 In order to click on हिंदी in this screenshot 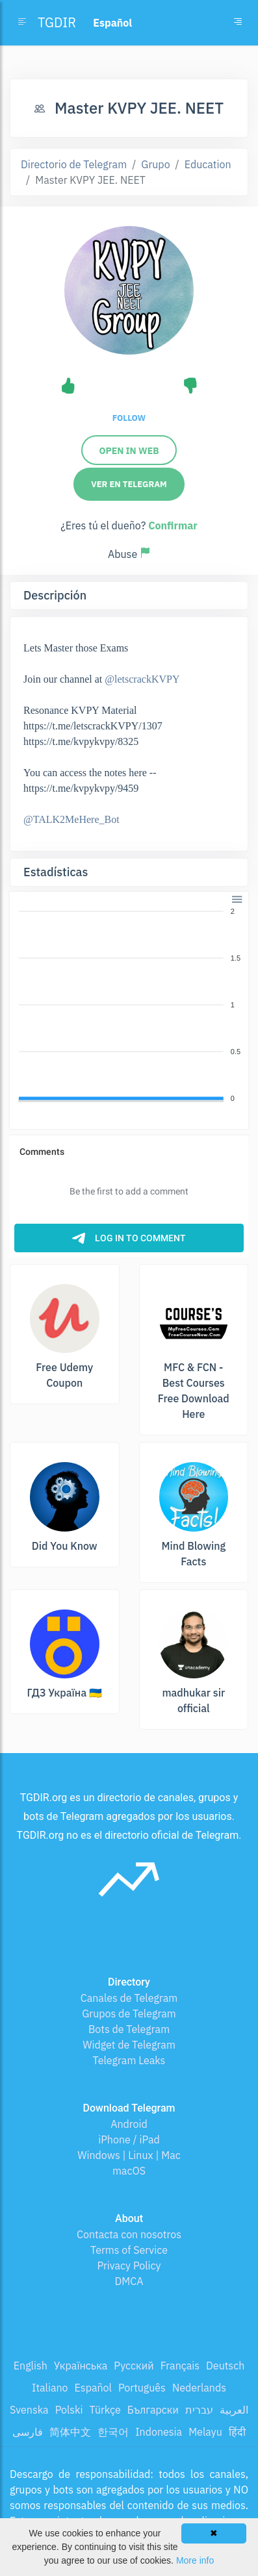, I will do `click(237, 2431)`.